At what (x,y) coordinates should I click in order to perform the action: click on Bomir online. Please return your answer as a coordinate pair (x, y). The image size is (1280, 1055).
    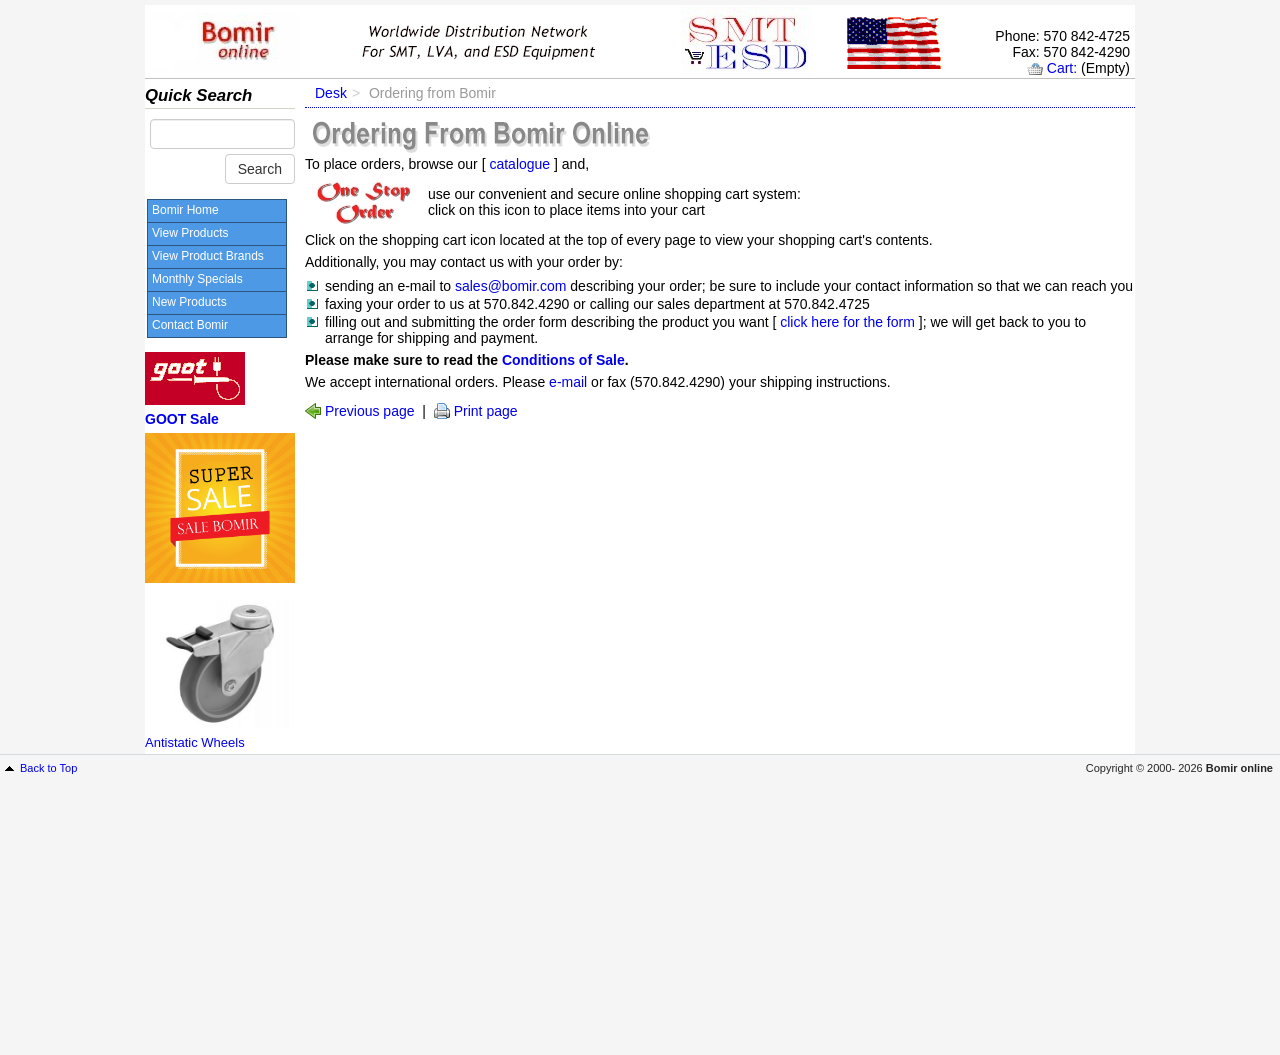
    Looking at the image, I should click on (1239, 768).